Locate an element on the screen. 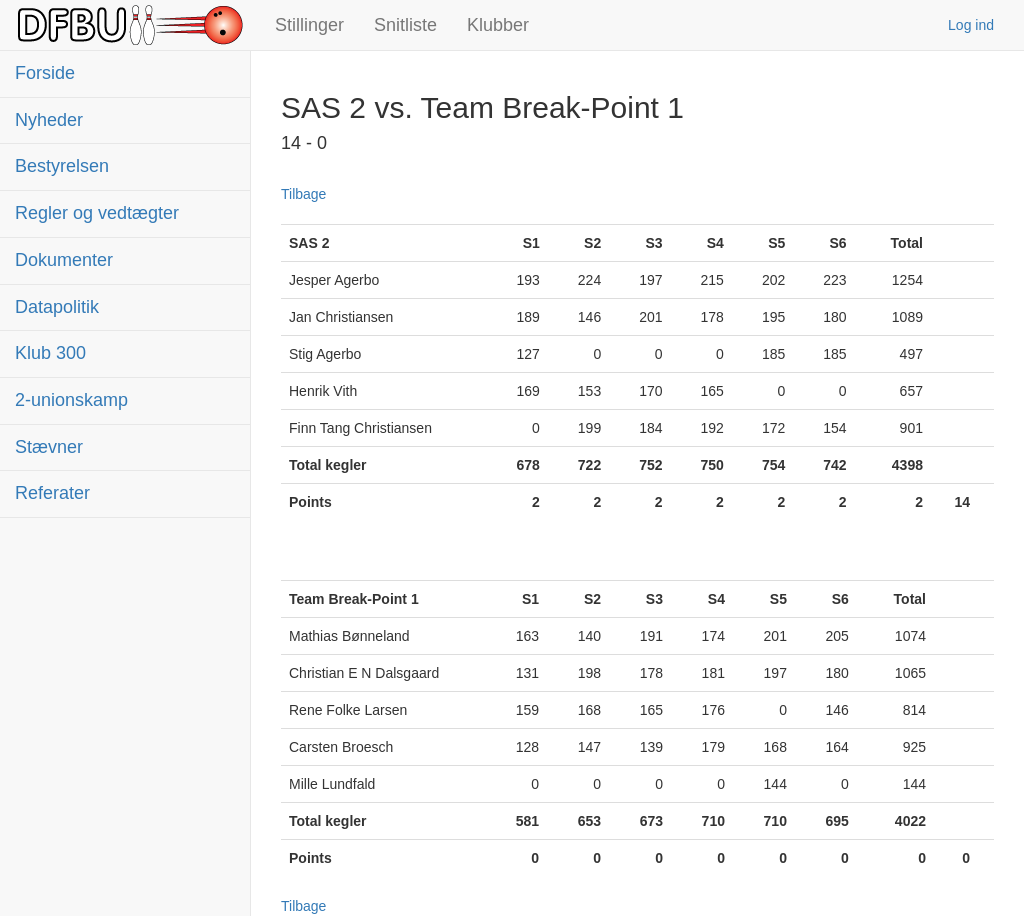 The width and height of the screenshot is (1024, 916). Dokumenter is located at coordinates (64, 260).